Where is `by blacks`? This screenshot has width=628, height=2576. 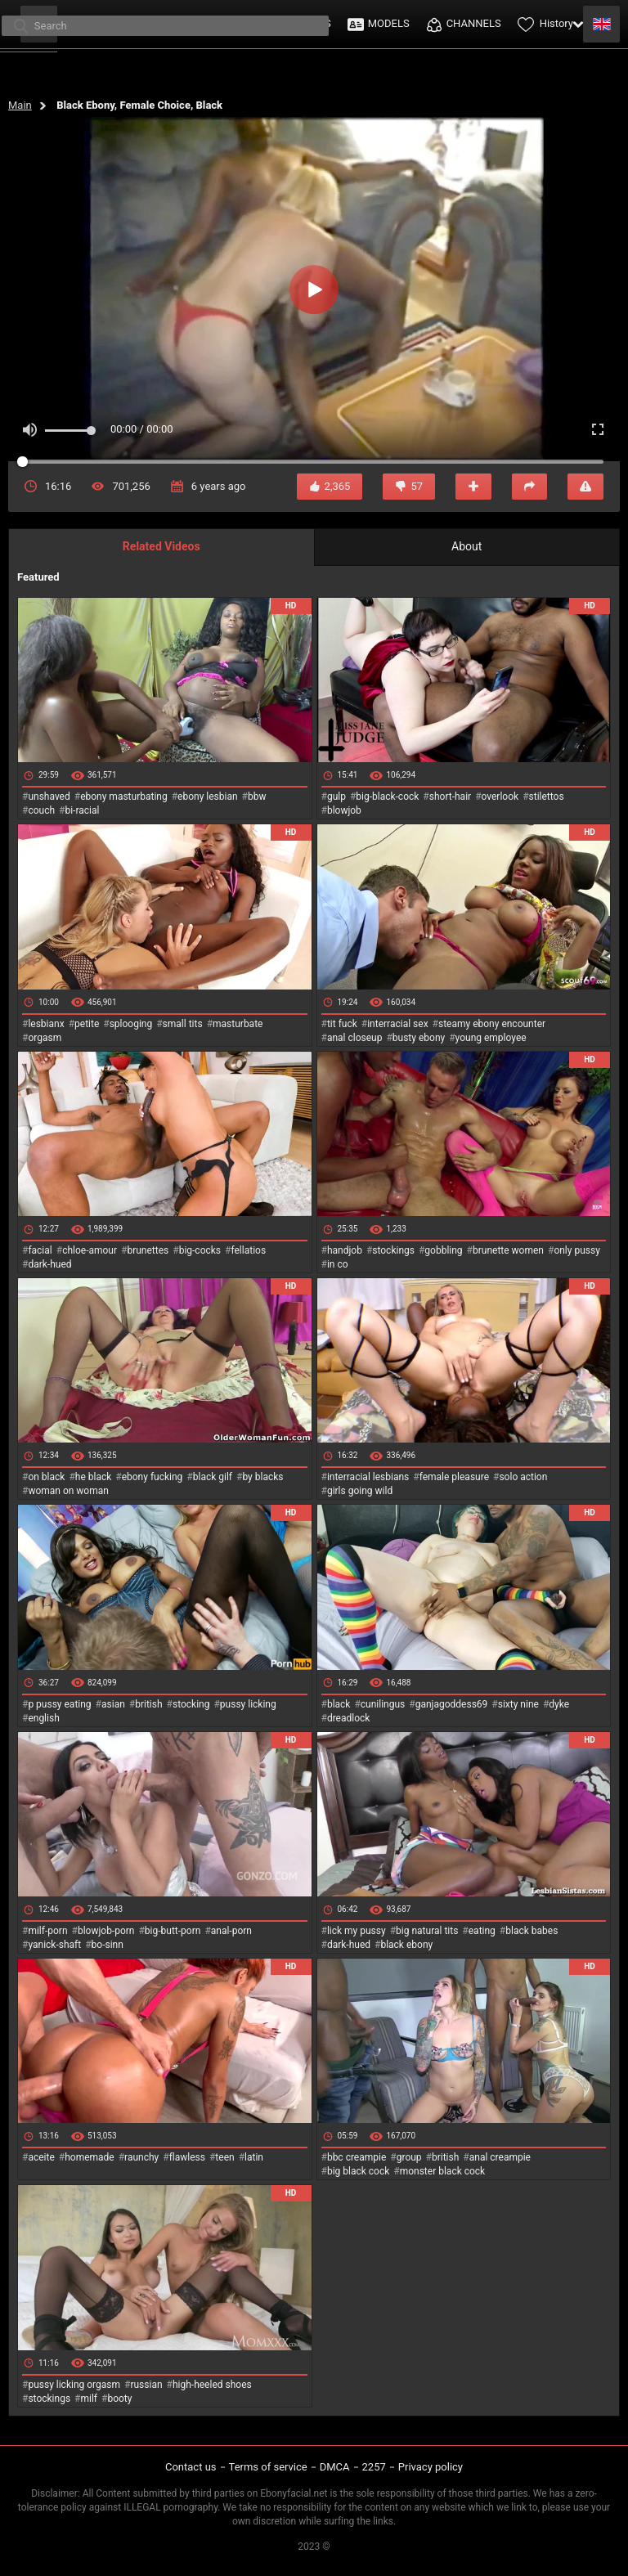 by blacks is located at coordinates (262, 1477).